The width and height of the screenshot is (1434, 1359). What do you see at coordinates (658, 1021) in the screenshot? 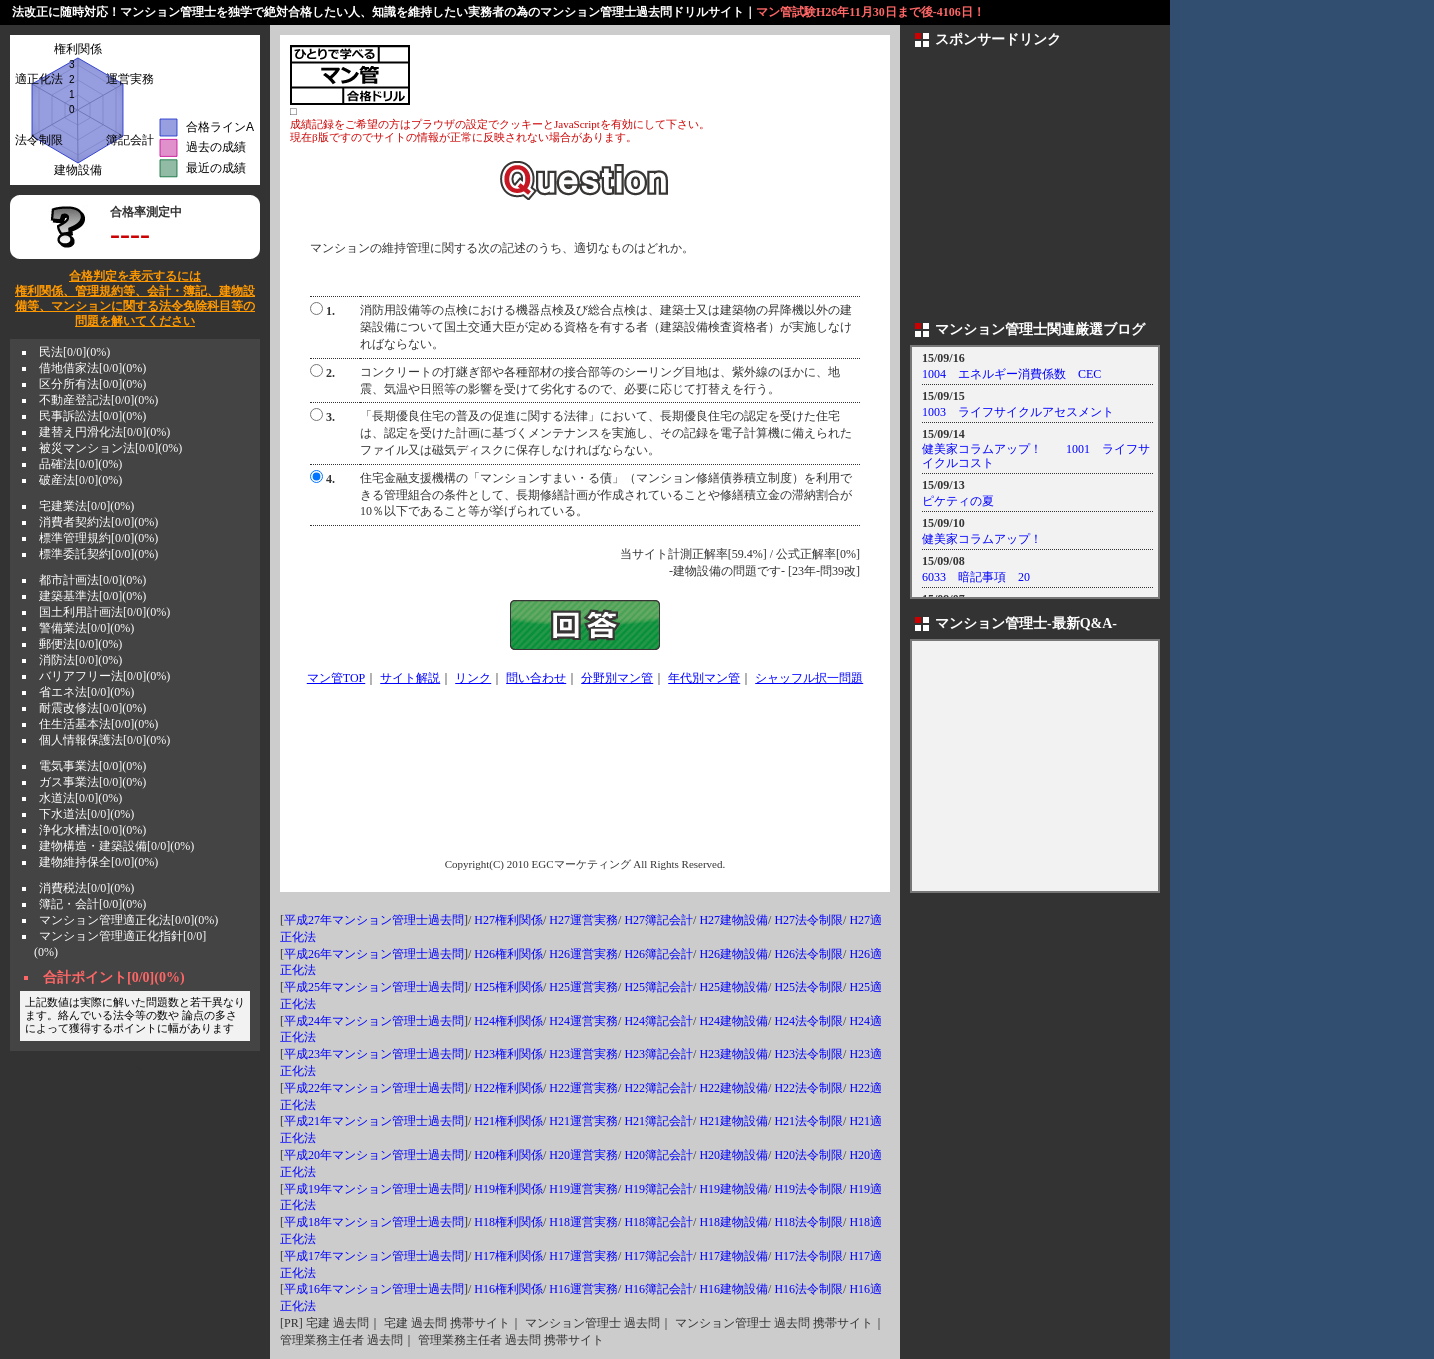
I see `H24簿記会計` at bounding box center [658, 1021].